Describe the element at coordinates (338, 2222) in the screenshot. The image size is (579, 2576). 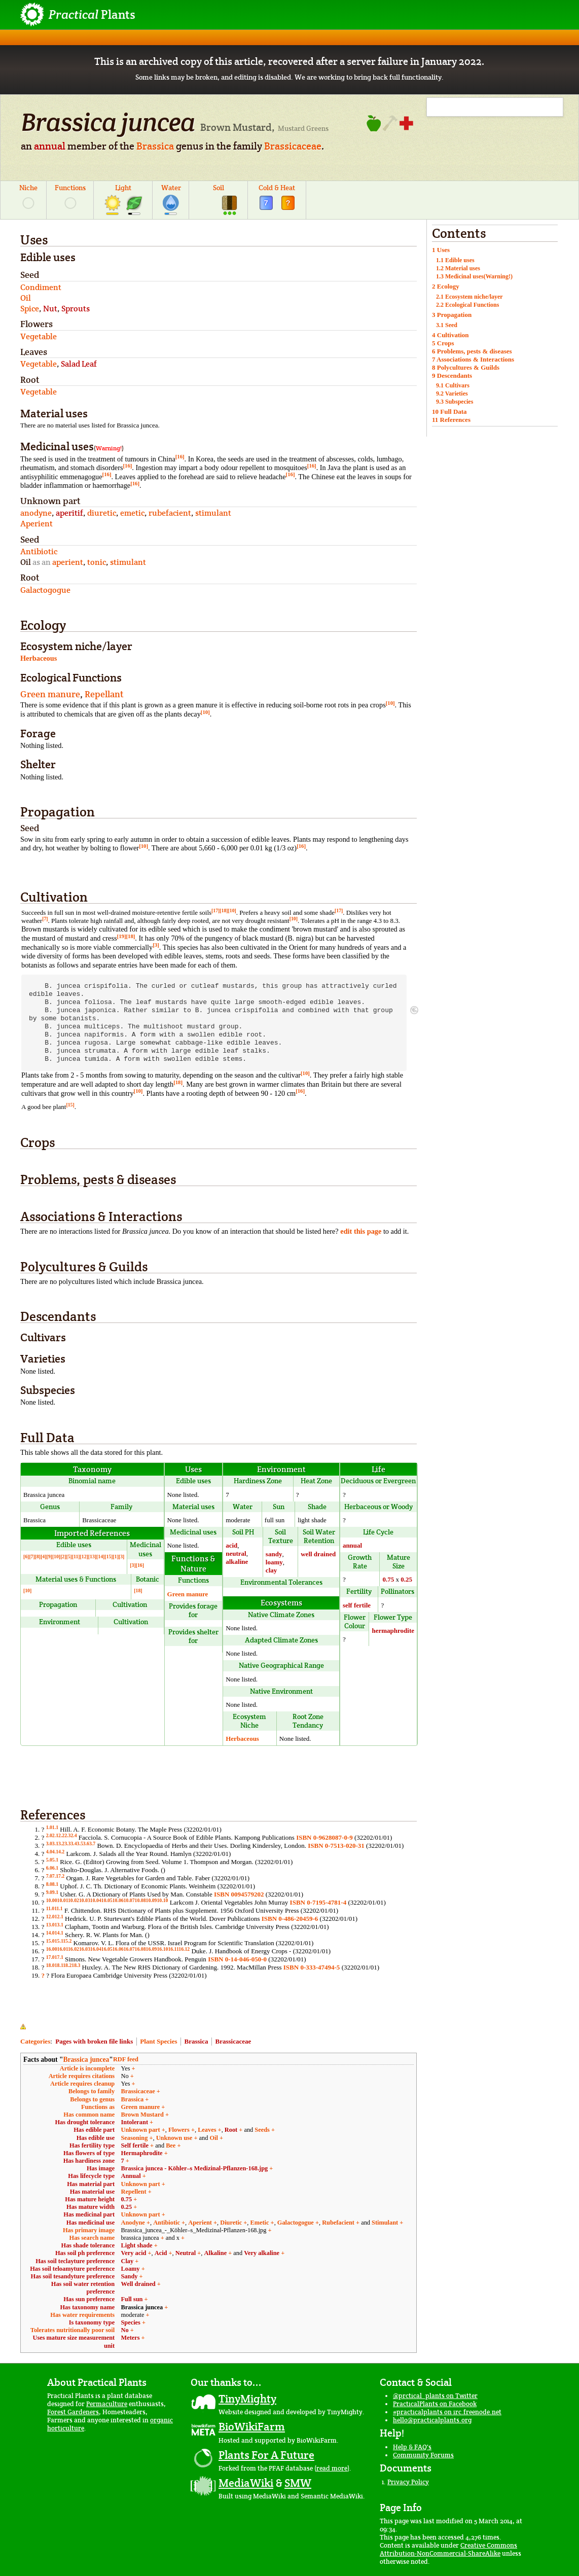
I see `Rubefacient` at that location.